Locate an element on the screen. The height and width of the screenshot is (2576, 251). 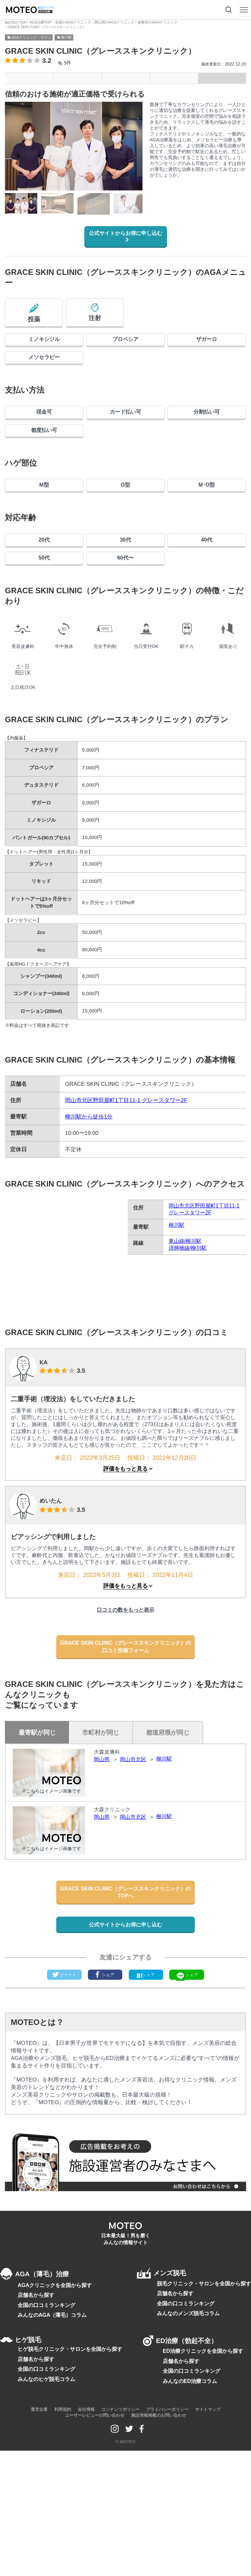
アクセス is located at coordinates (126, 75).